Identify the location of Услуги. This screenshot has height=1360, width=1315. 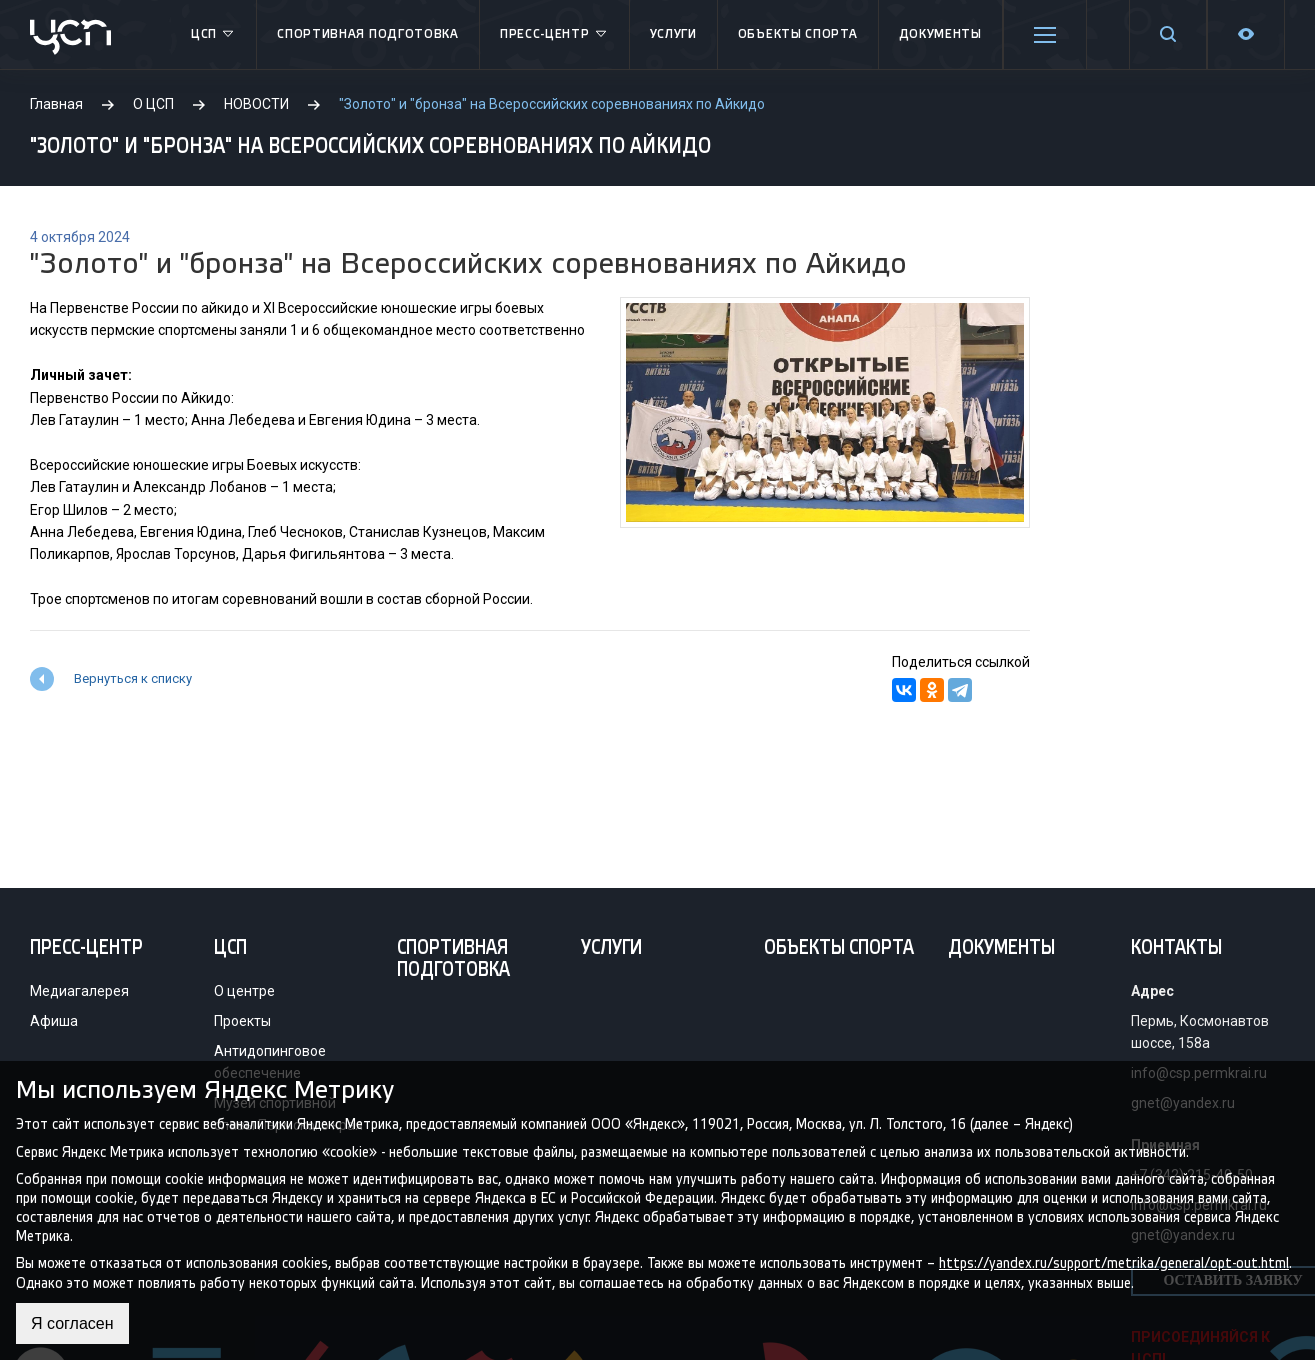
(673, 34).